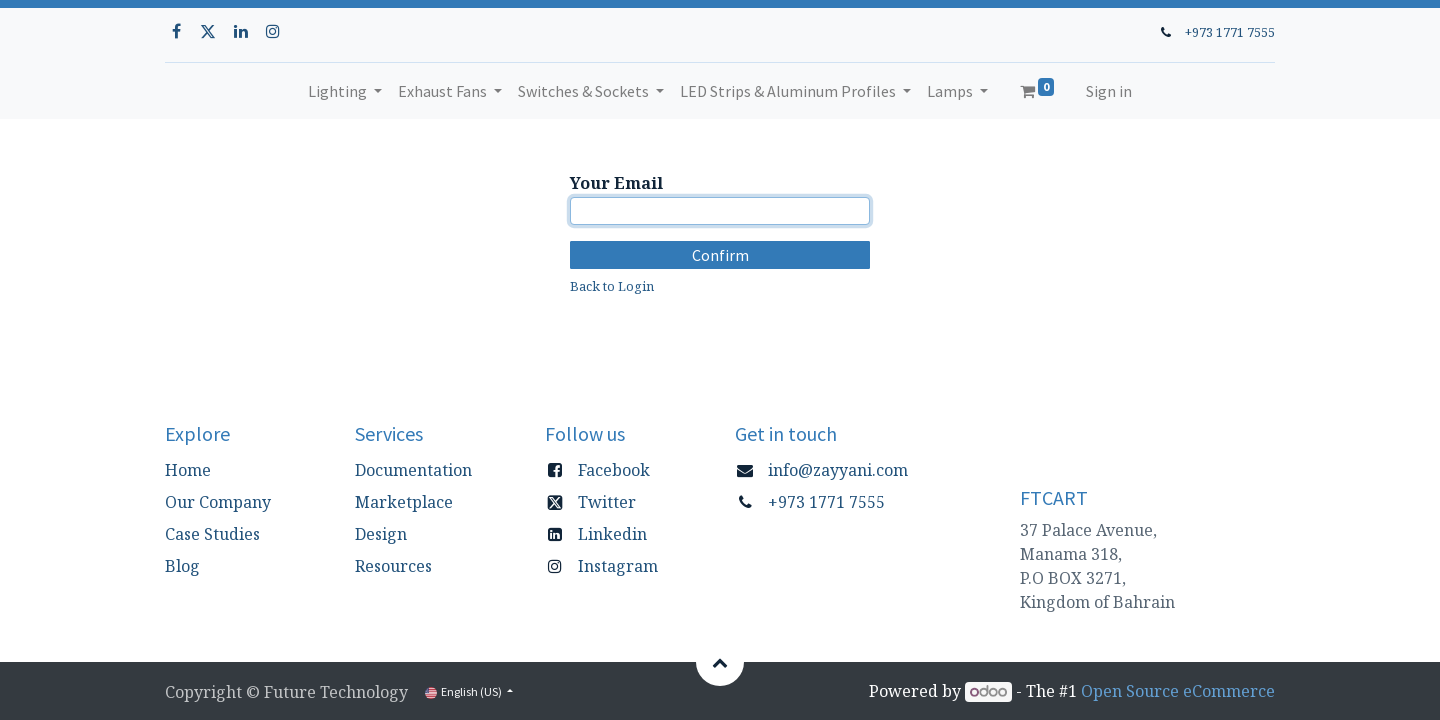  I want to click on Twitter, so click(607, 502).